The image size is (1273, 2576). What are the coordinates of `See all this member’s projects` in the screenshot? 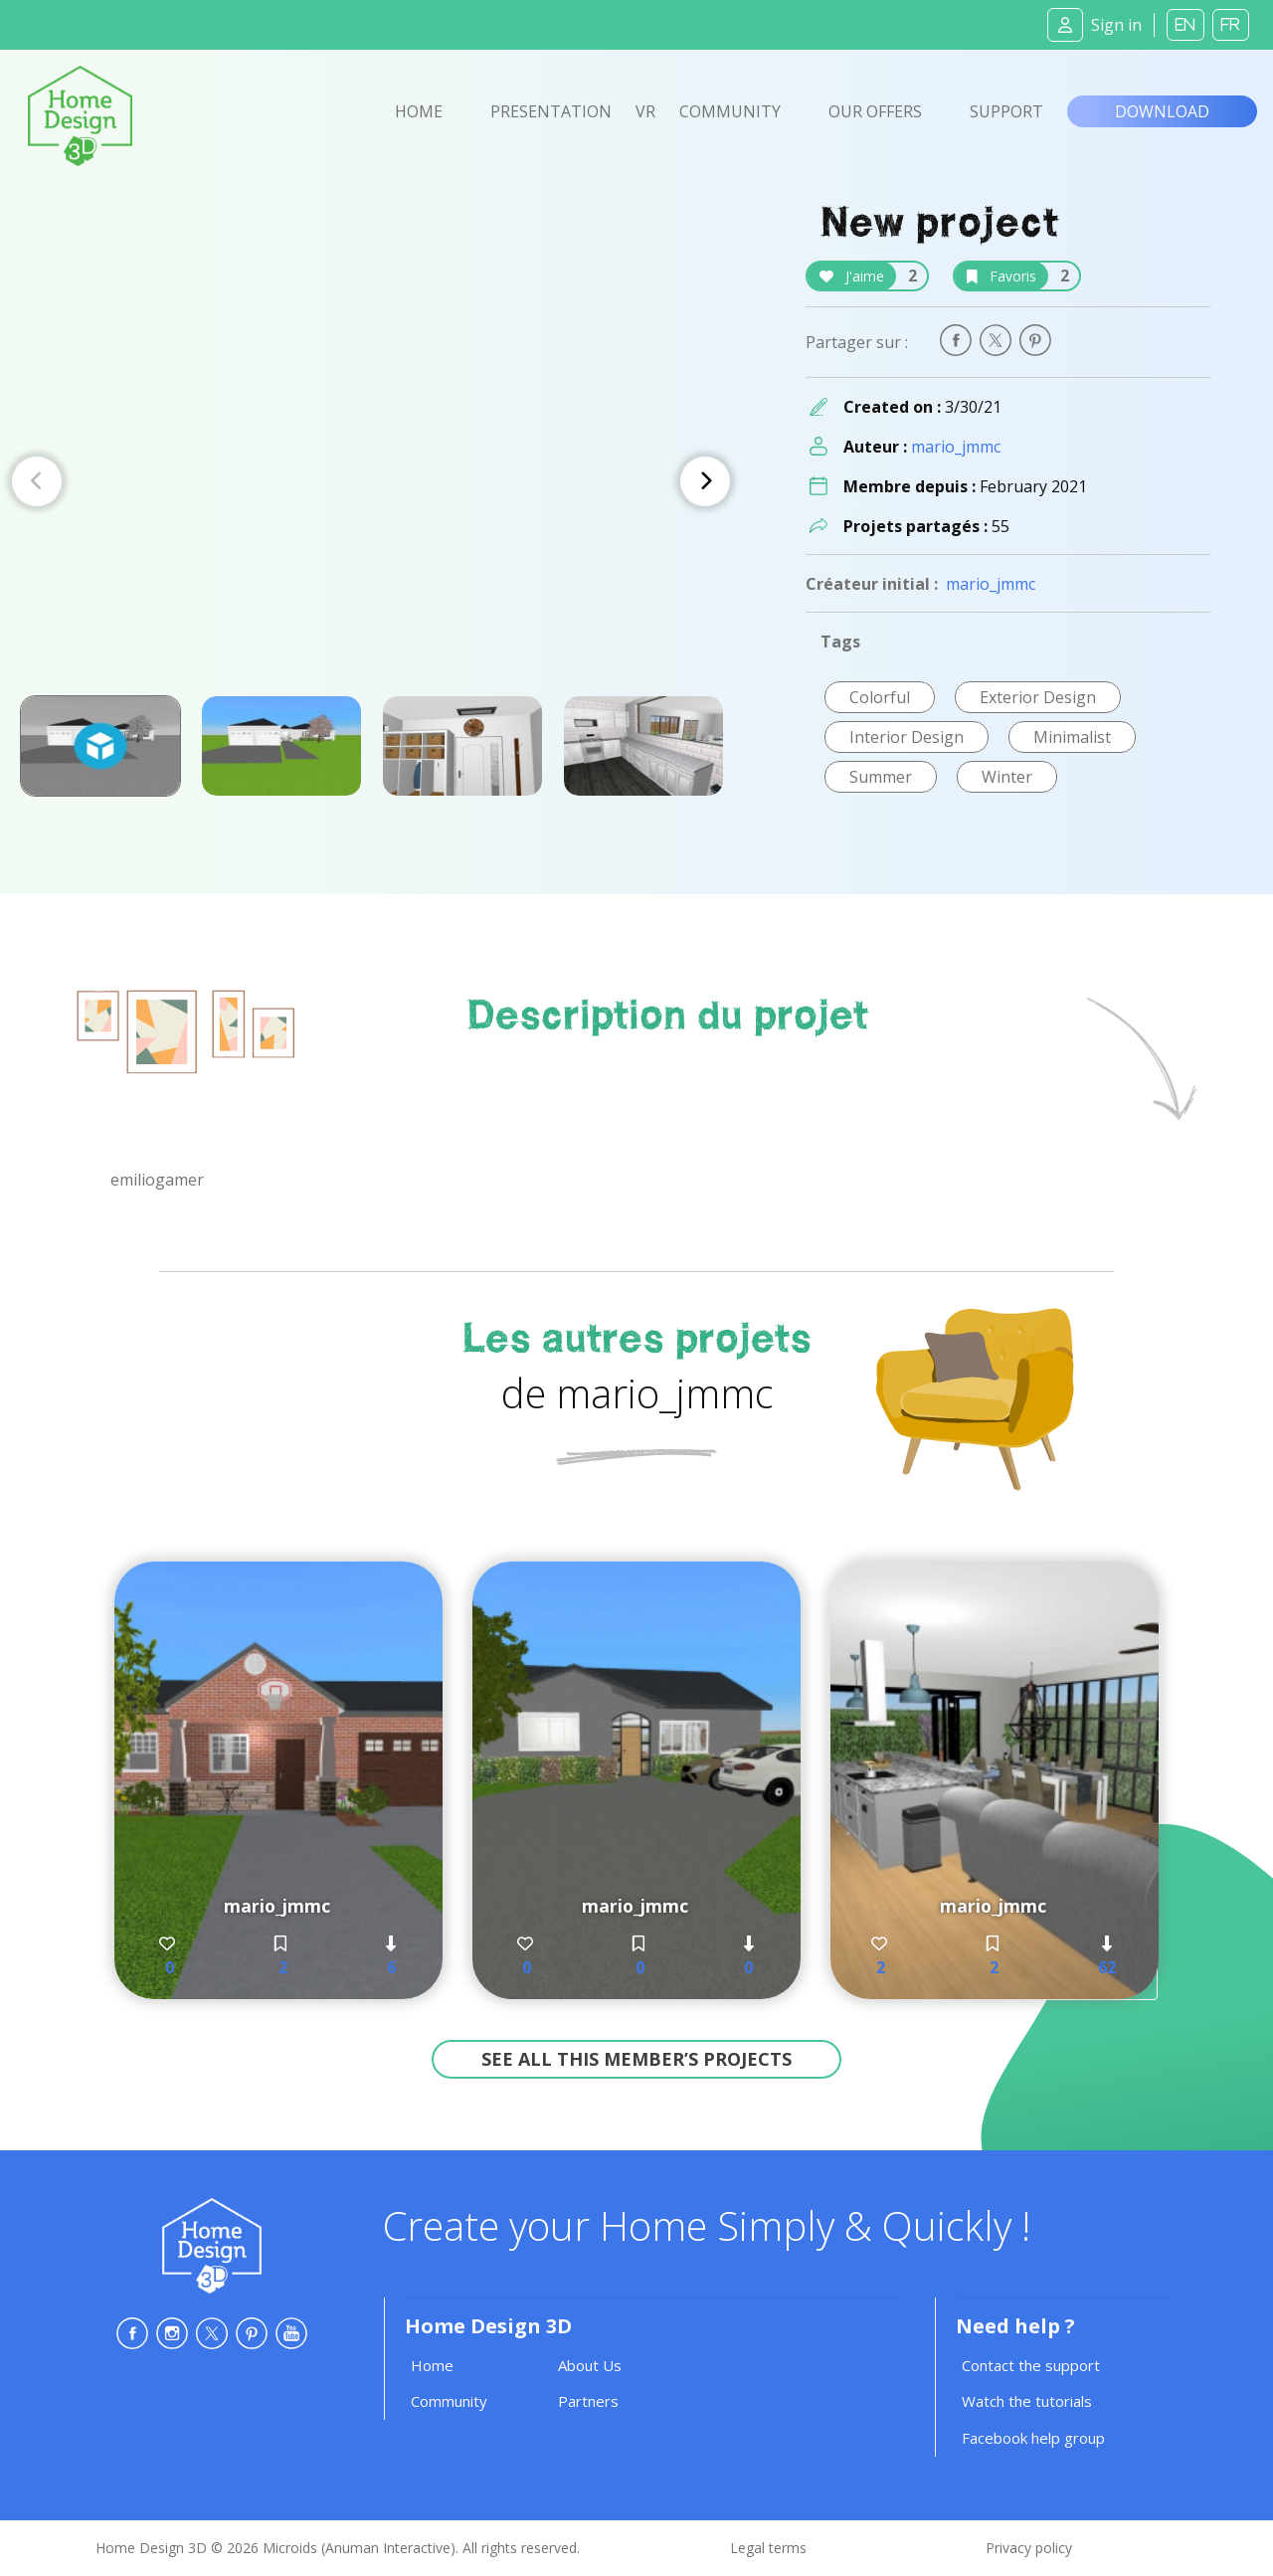 It's located at (636, 2059).